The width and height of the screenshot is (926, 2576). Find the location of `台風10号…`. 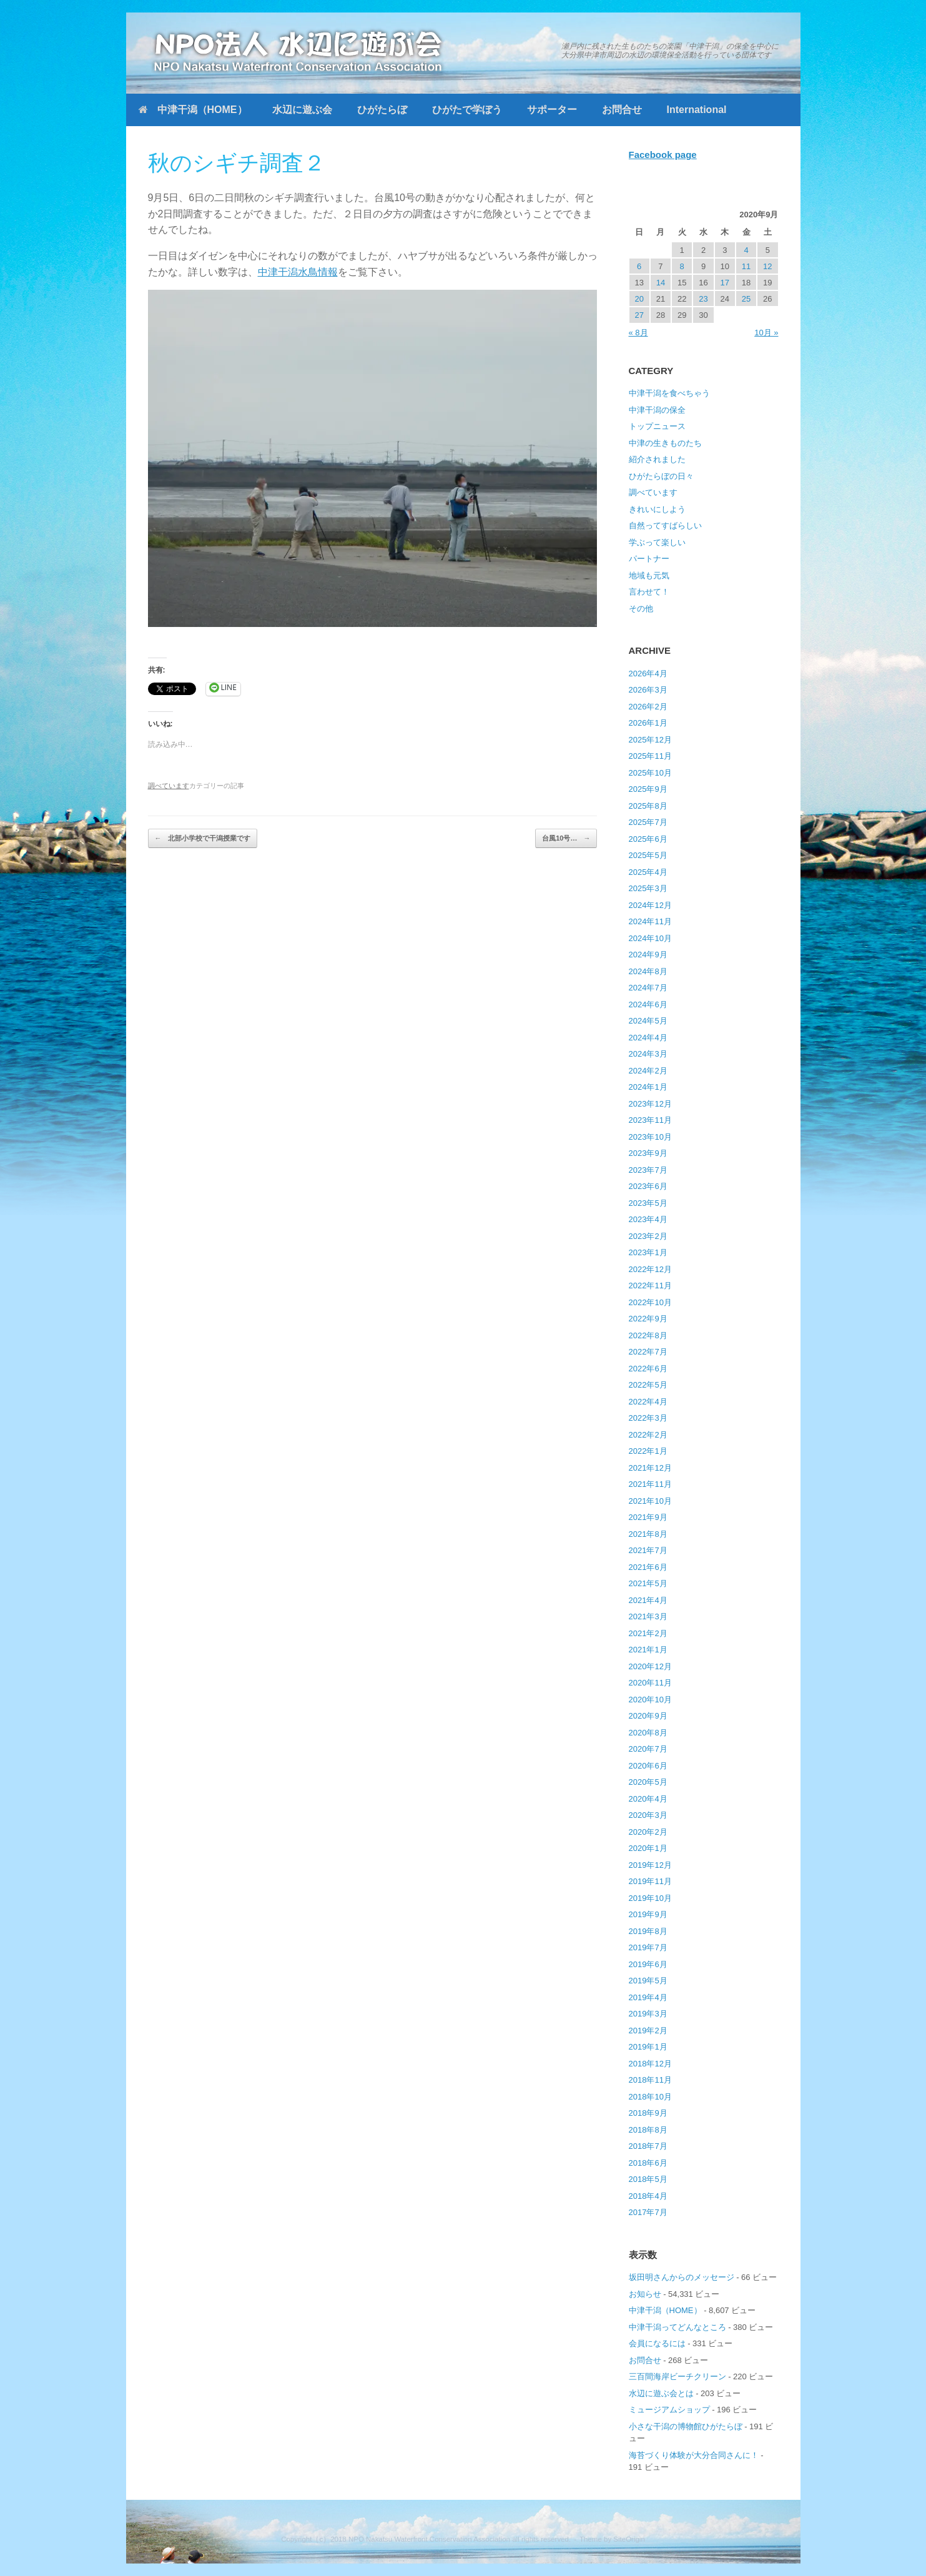

台風10号… is located at coordinates (566, 838).